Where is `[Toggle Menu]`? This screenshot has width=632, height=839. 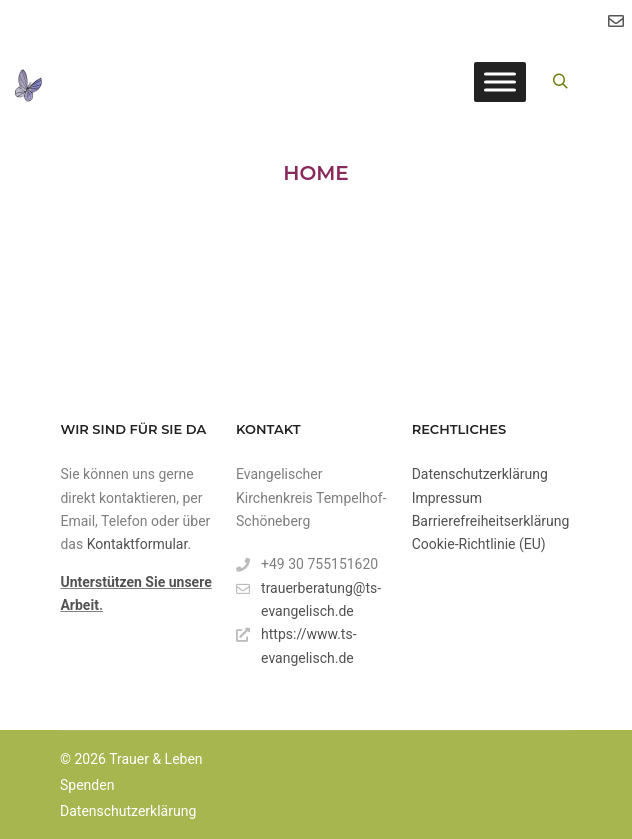 [Toggle Menu] is located at coordinates (500, 81).